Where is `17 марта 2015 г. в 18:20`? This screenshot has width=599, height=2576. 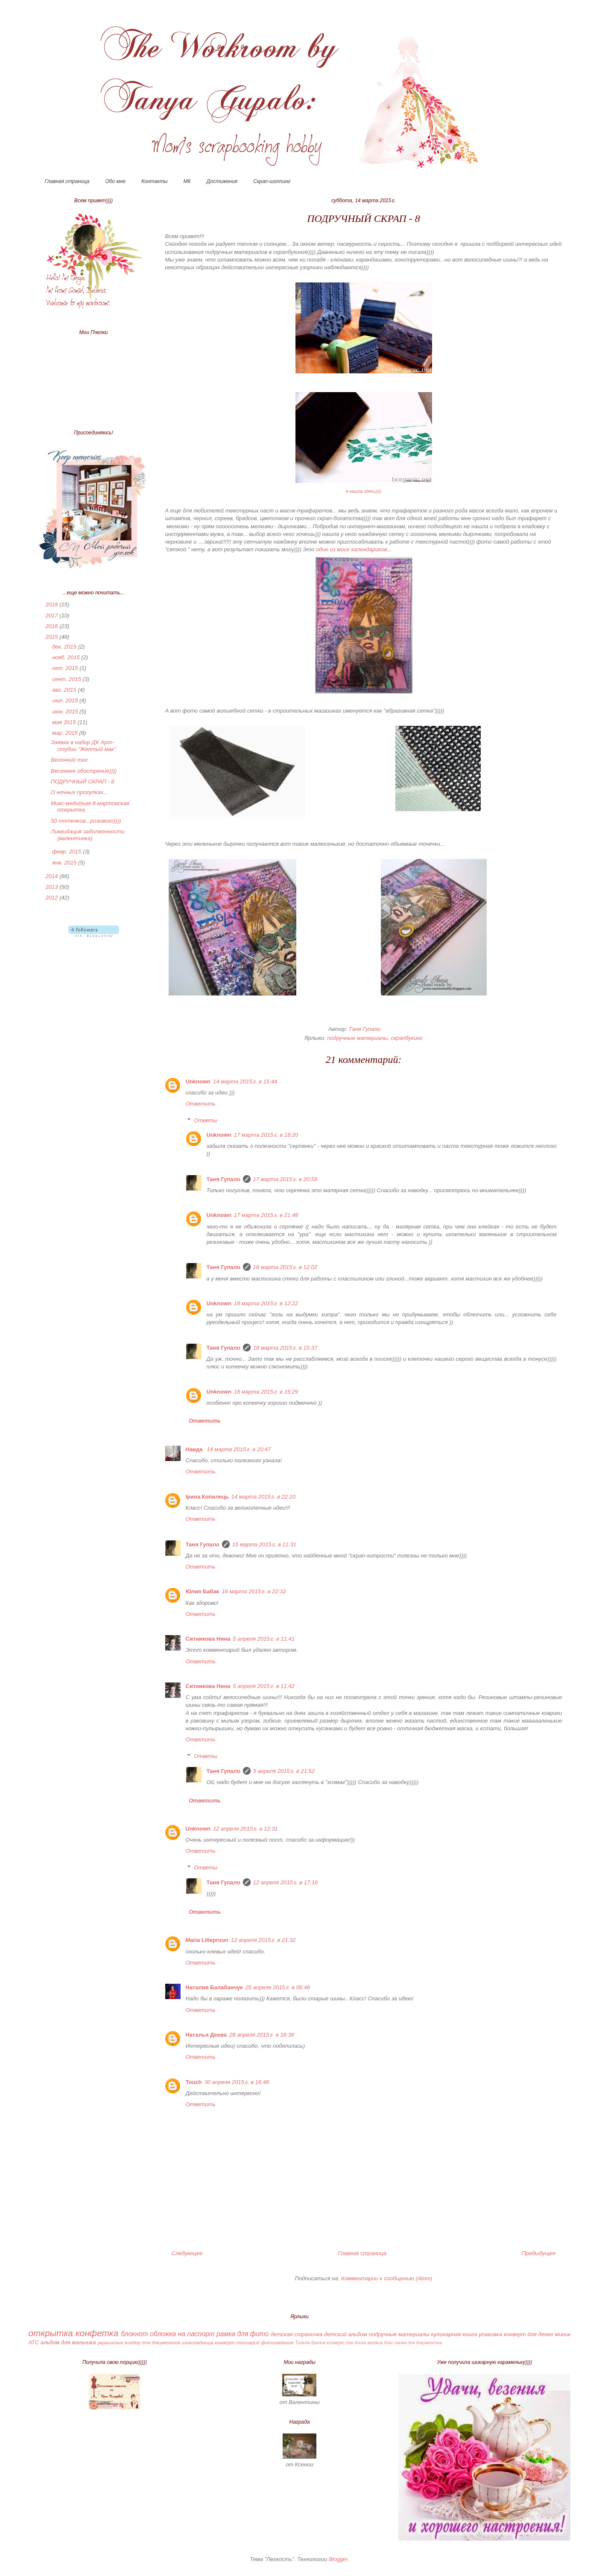
17 марта 2015 г. в 18:20 is located at coordinates (266, 1135).